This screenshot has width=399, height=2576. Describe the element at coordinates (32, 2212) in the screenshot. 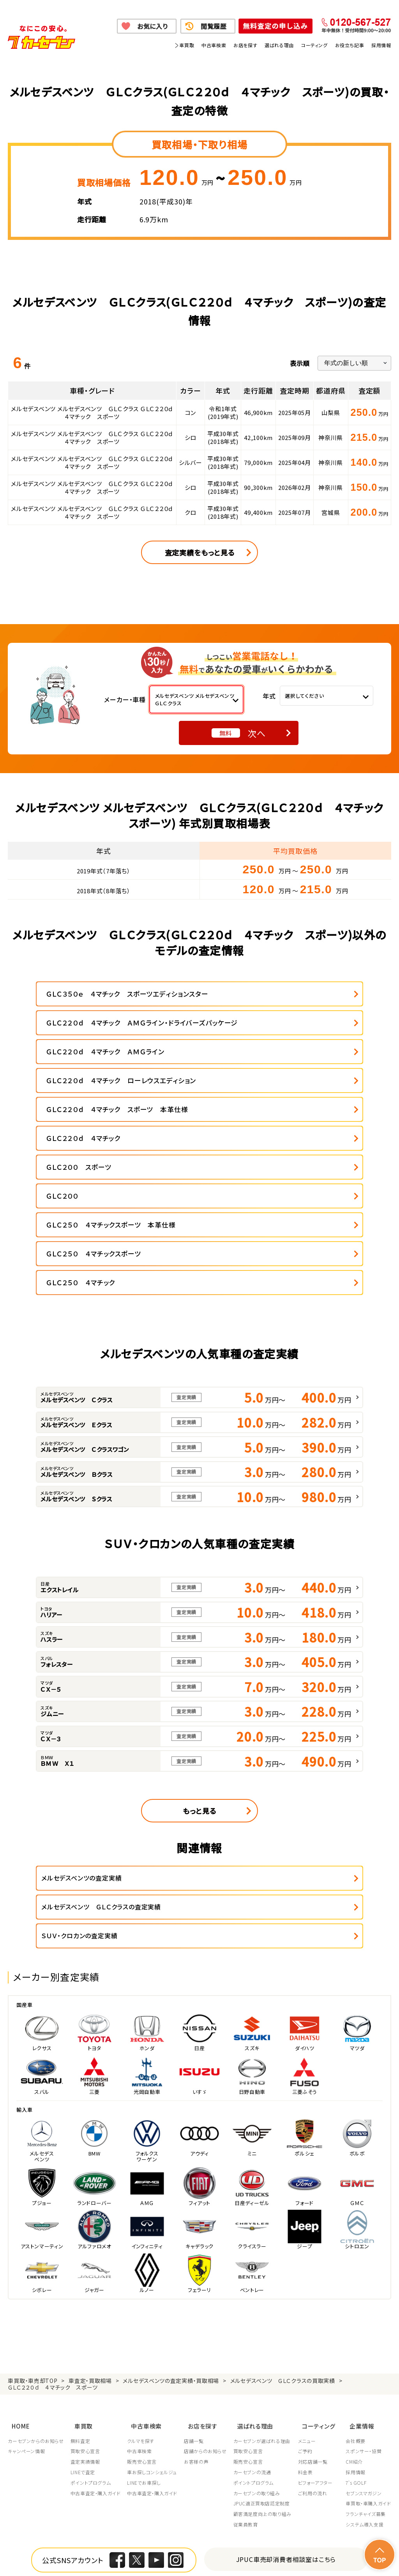

I see `車買取・車売却TOP` at that location.